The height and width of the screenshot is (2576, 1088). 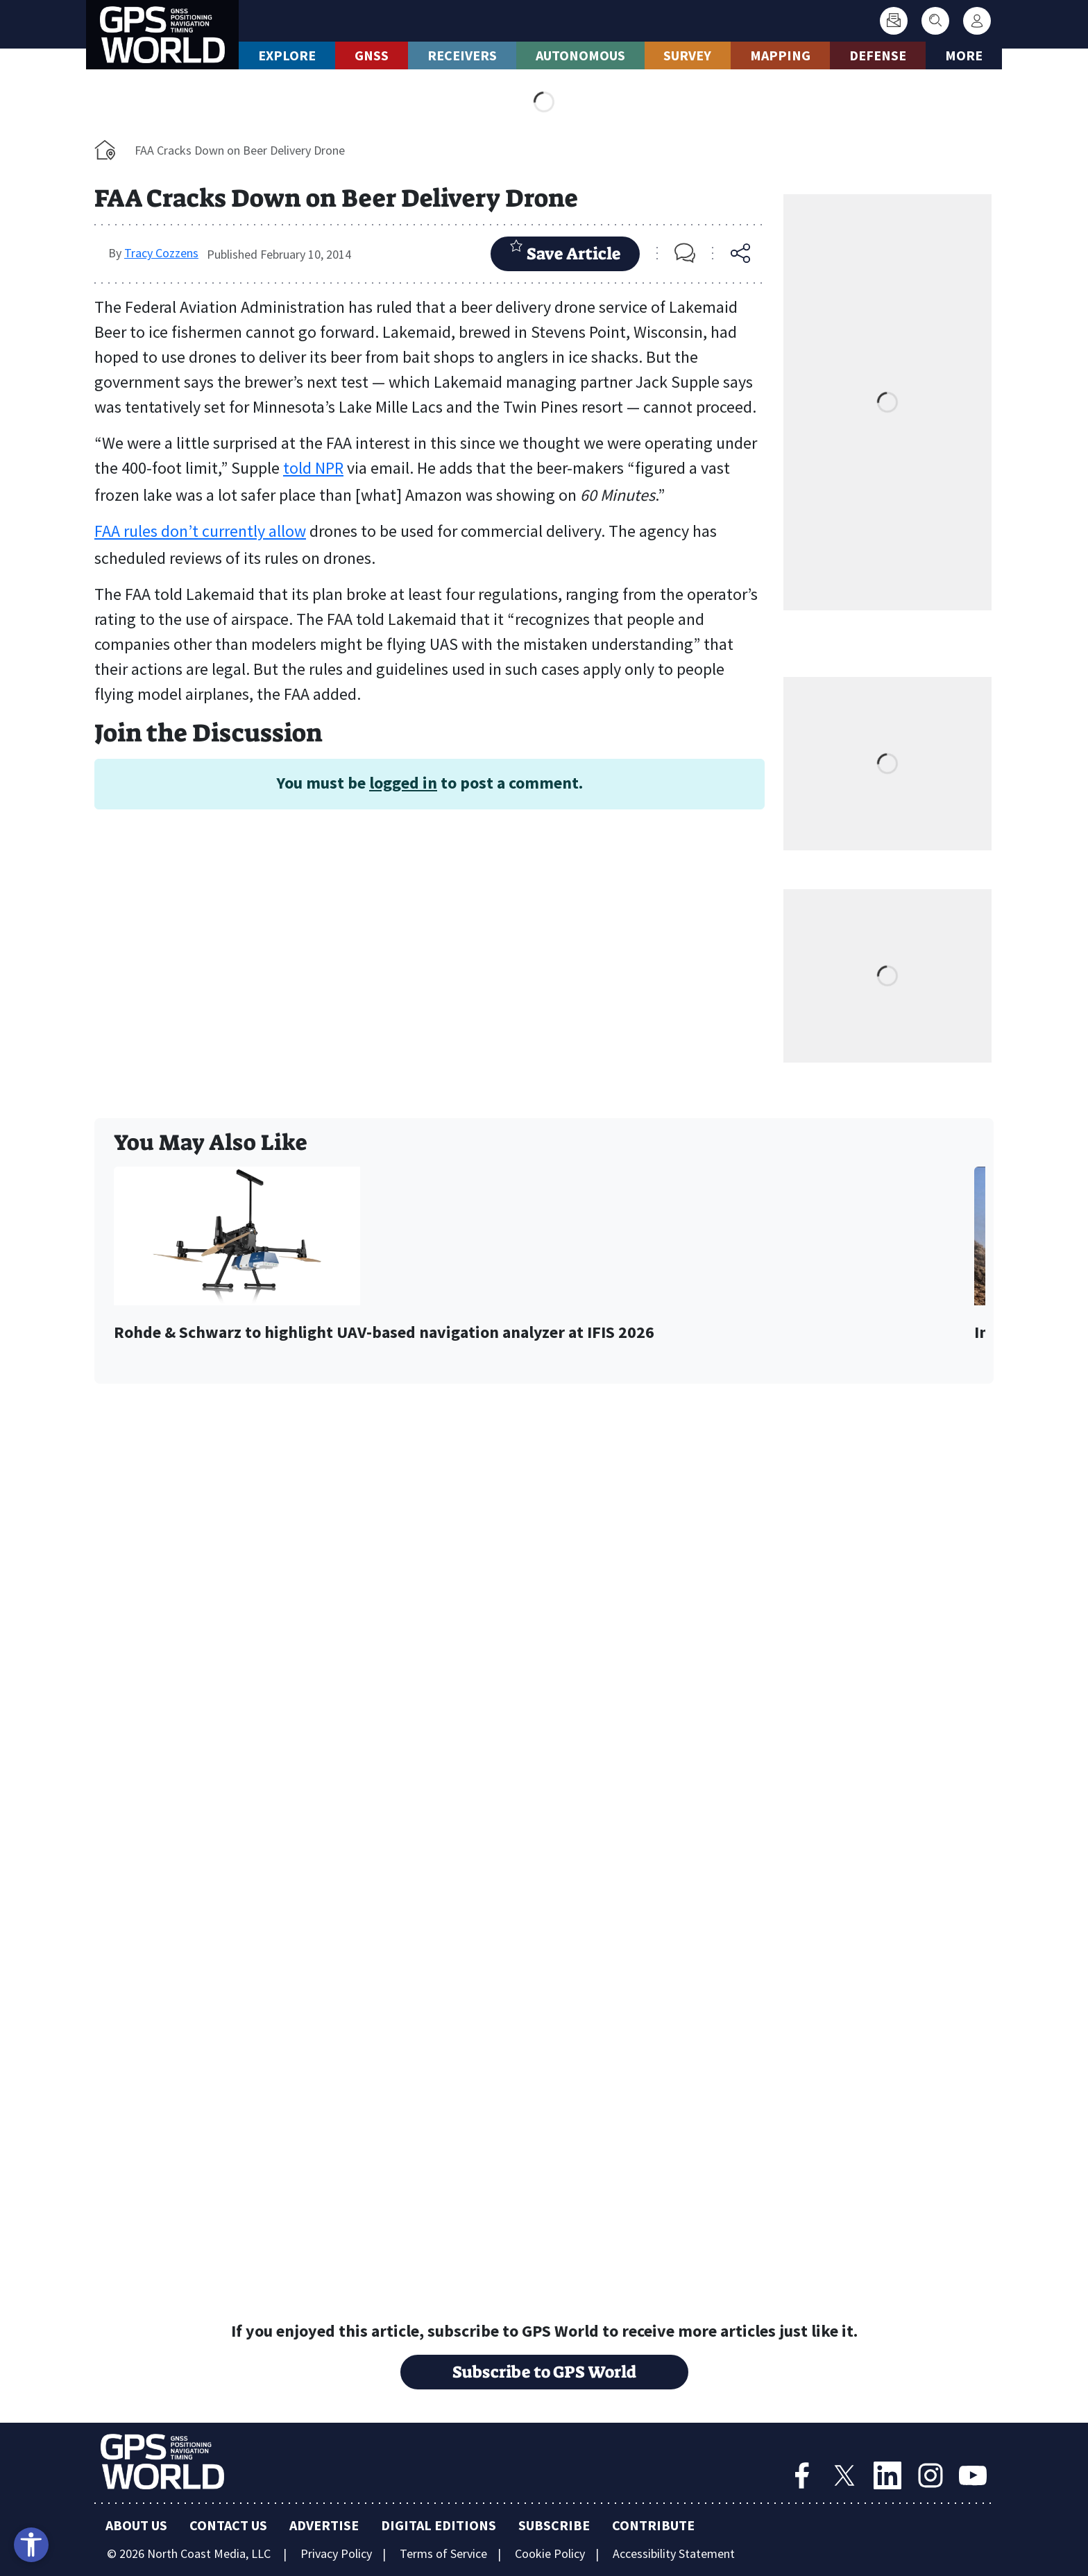 I want to click on More, so click(x=964, y=55).